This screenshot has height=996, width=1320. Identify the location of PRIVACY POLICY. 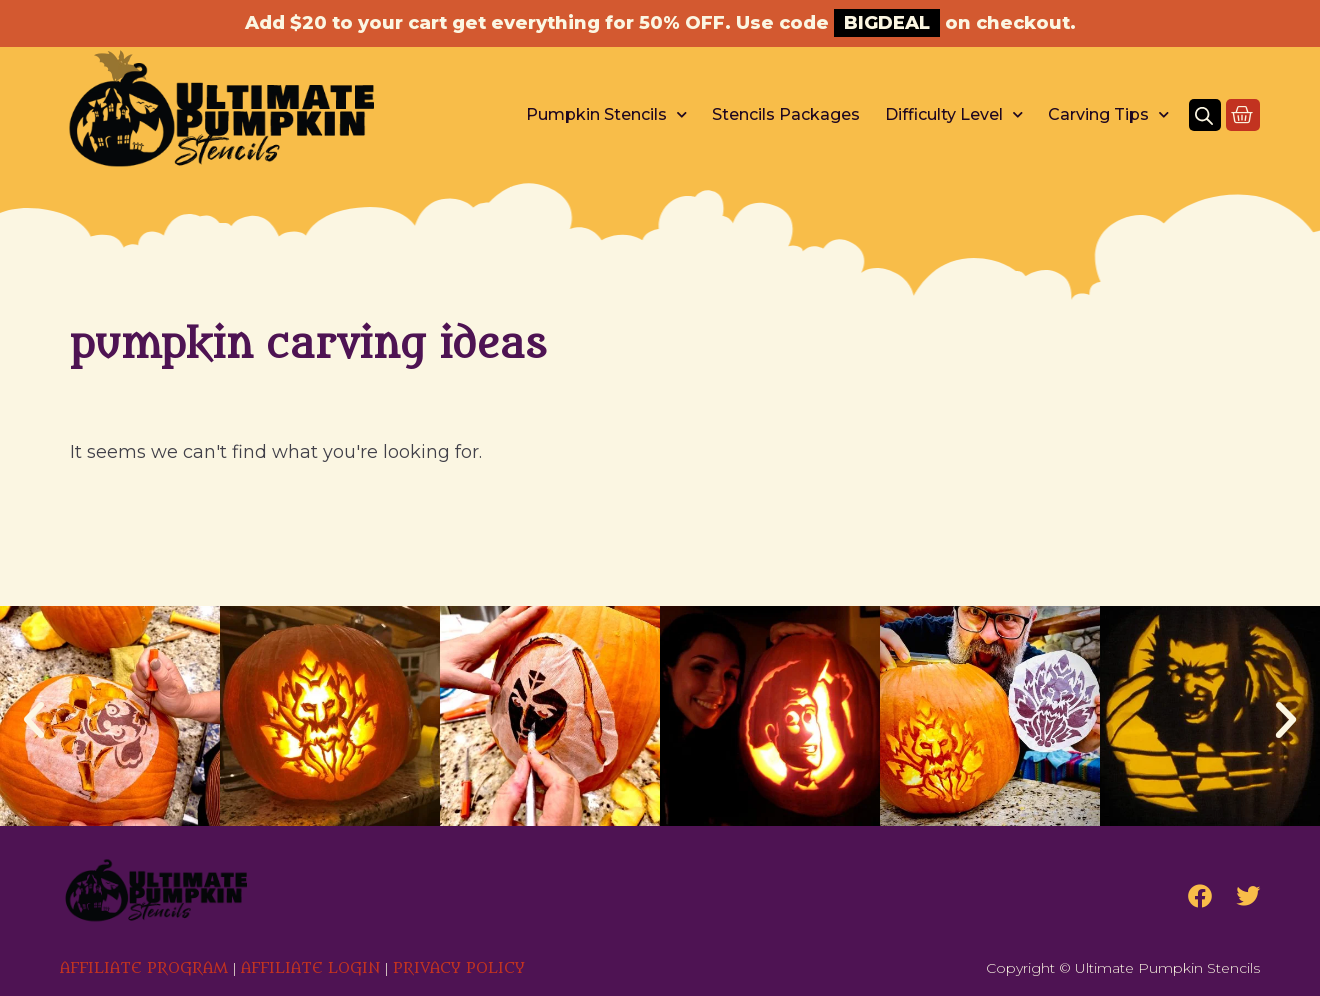
(459, 968).